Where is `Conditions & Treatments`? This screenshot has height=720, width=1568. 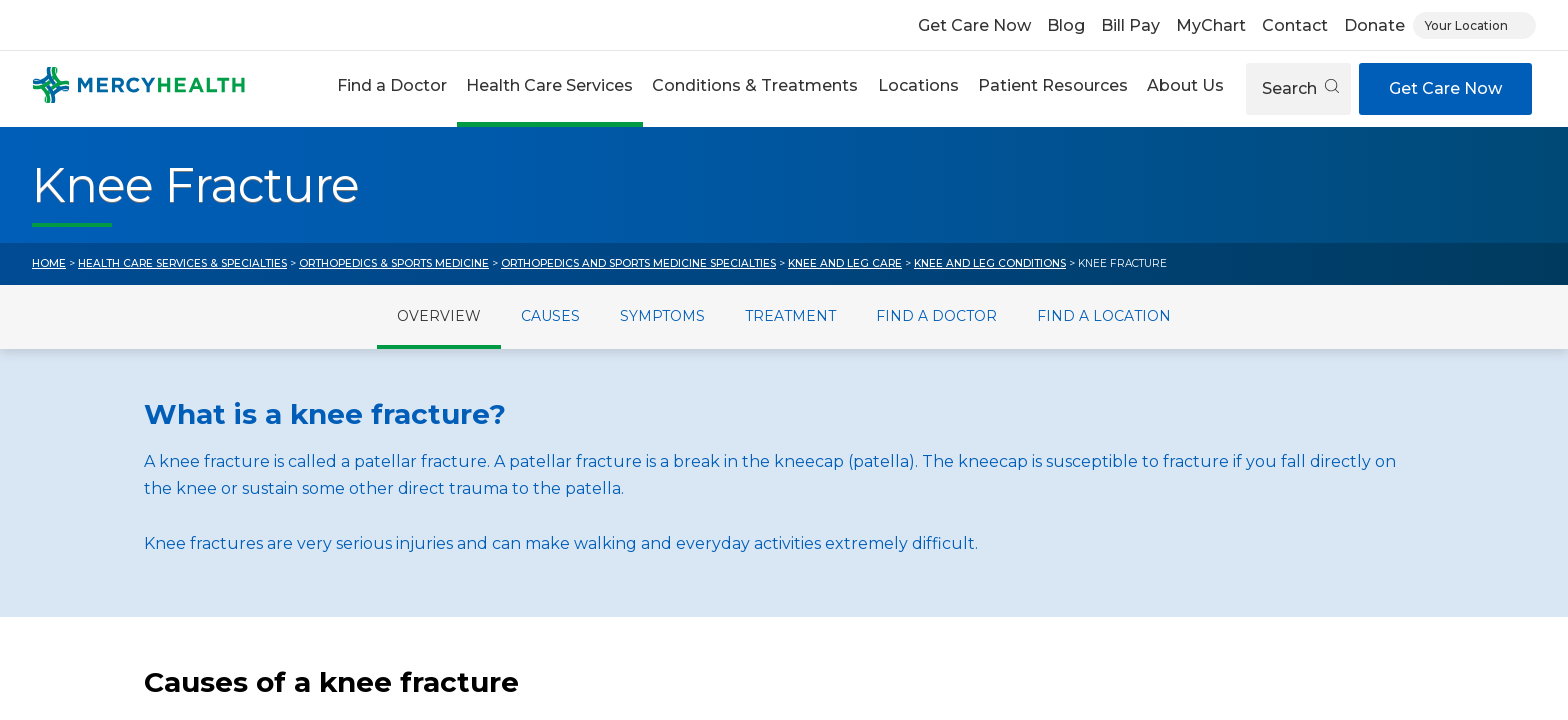 Conditions & Treatments is located at coordinates (755, 85).